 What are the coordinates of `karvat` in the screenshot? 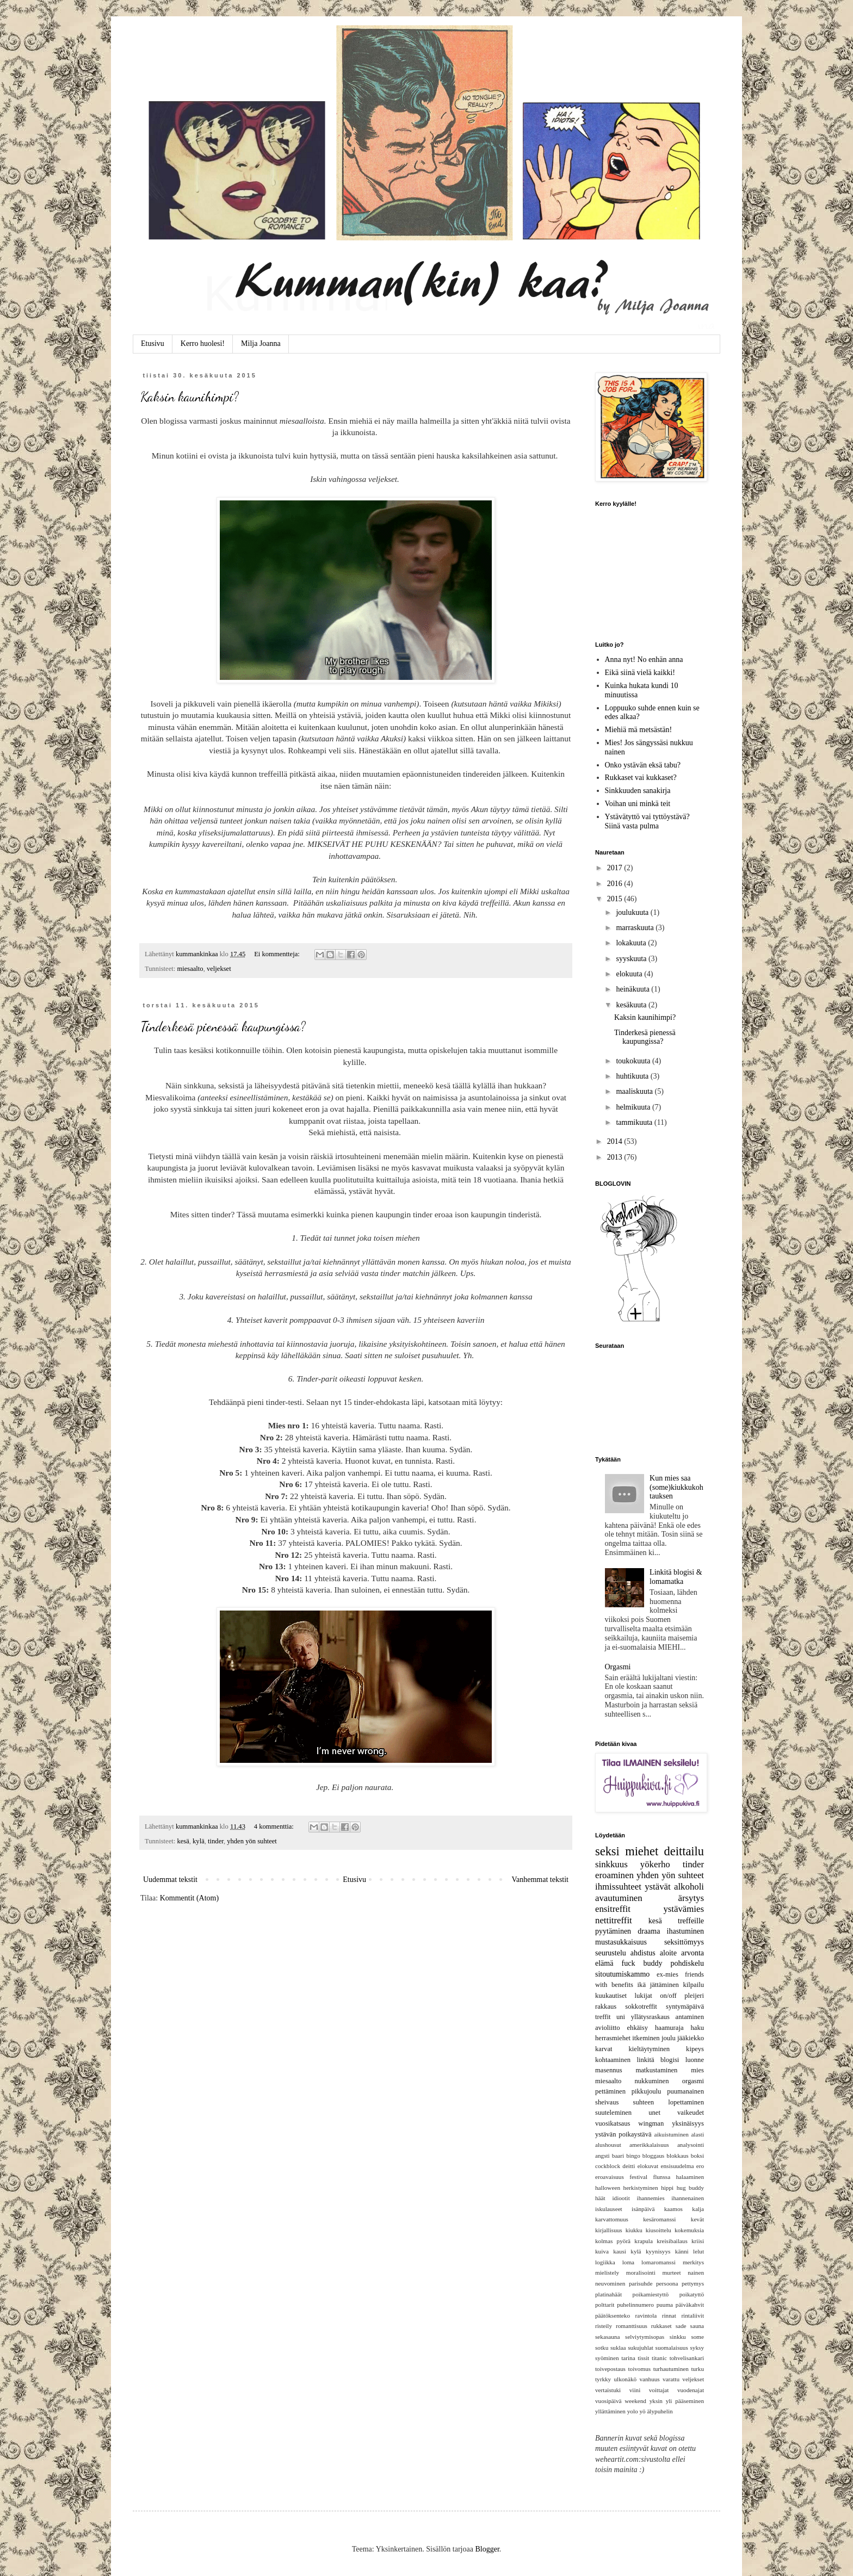 It's located at (603, 2049).